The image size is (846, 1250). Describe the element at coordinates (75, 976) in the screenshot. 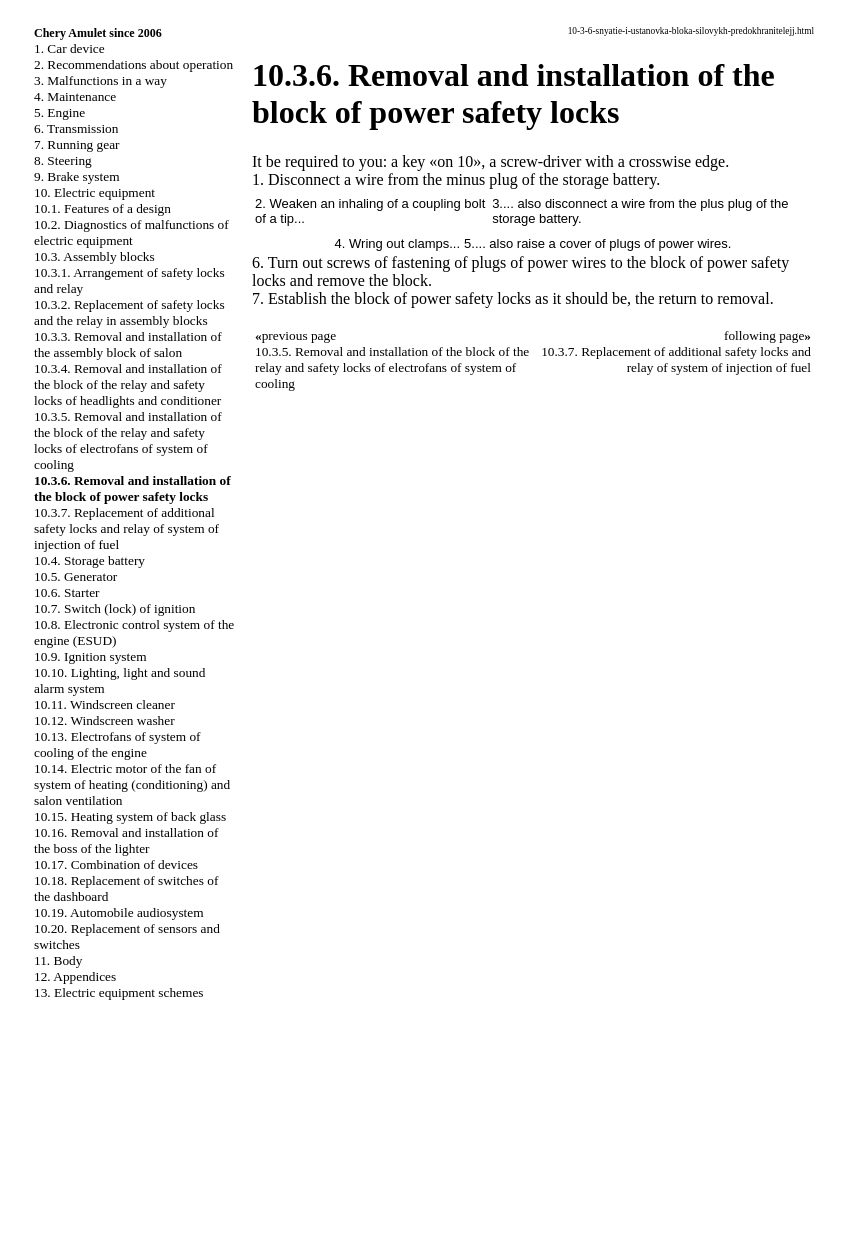

I see `12. Appendices` at that location.